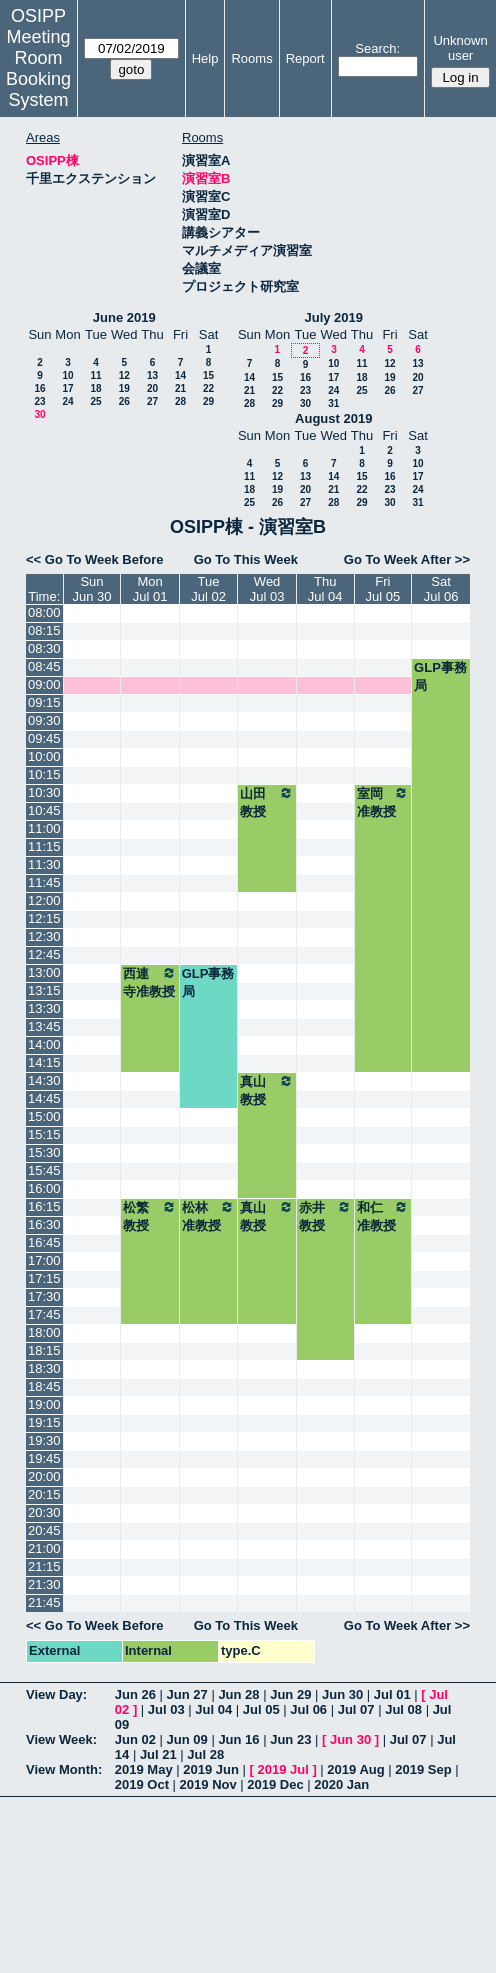 This screenshot has width=496, height=1973. What do you see at coordinates (382, 589) in the screenshot?
I see `FriJul 05` at bounding box center [382, 589].